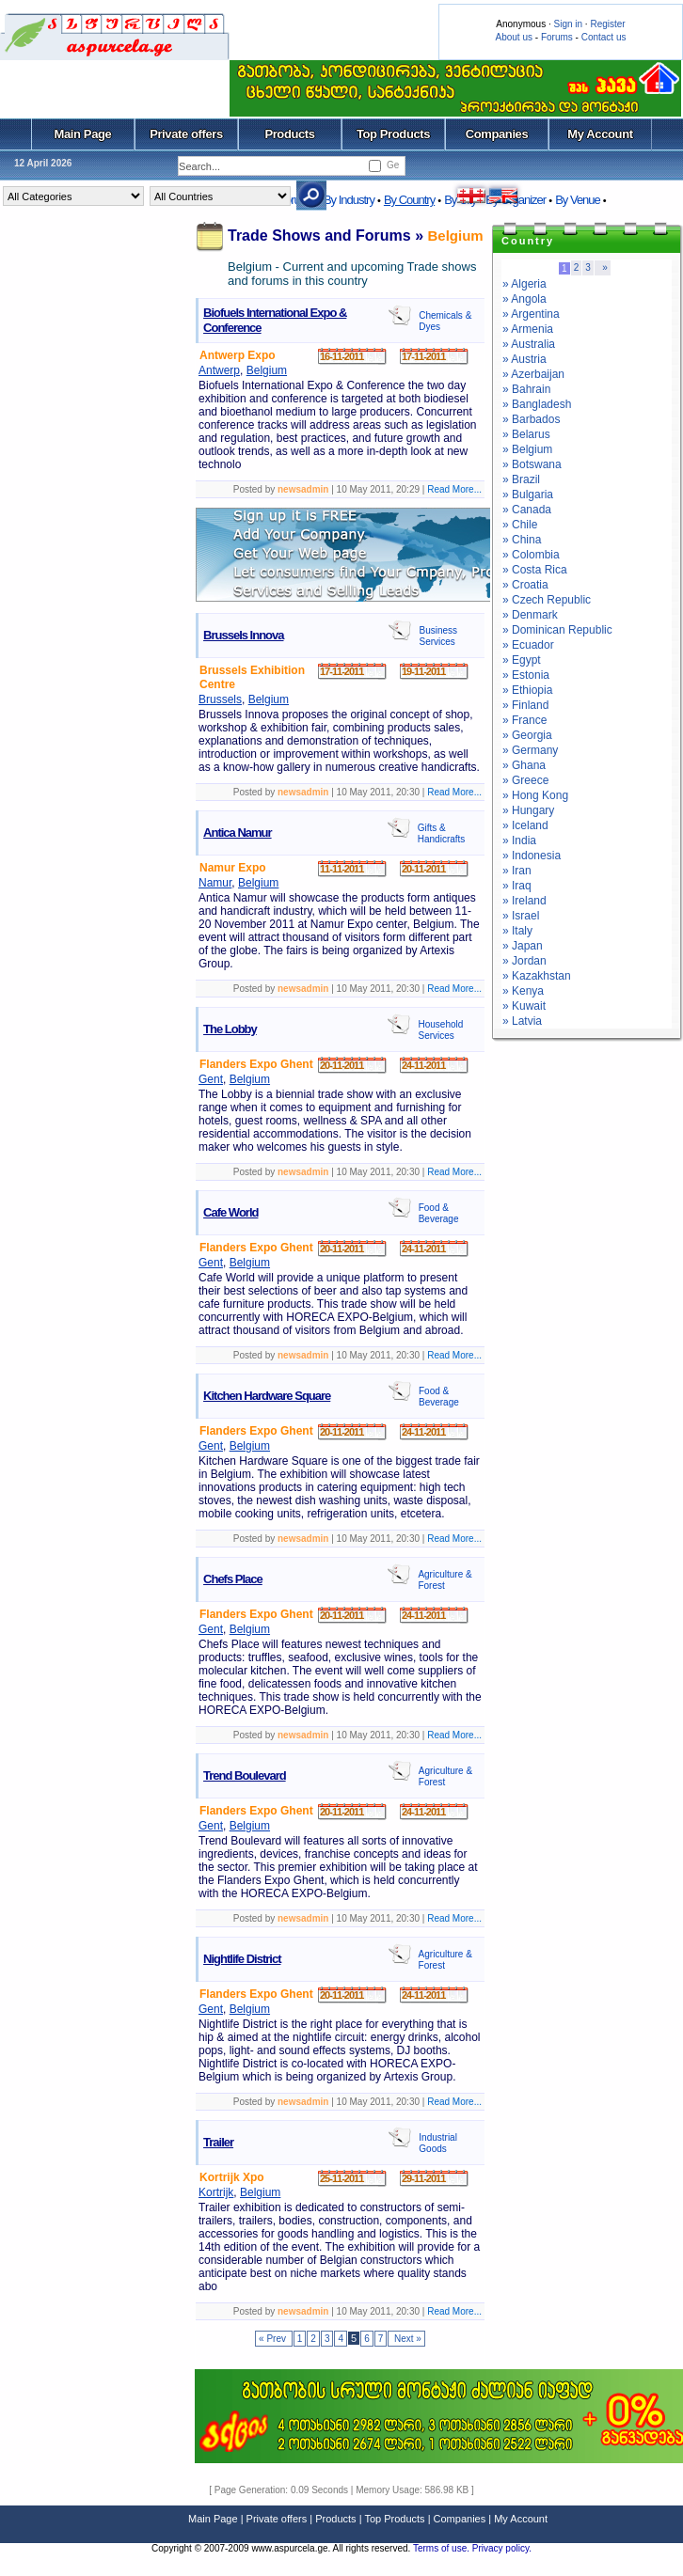 This screenshot has height=2576, width=683. What do you see at coordinates (517, 885) in the screenshot?
I see `» Iraq` at bounding box center [517, 885].